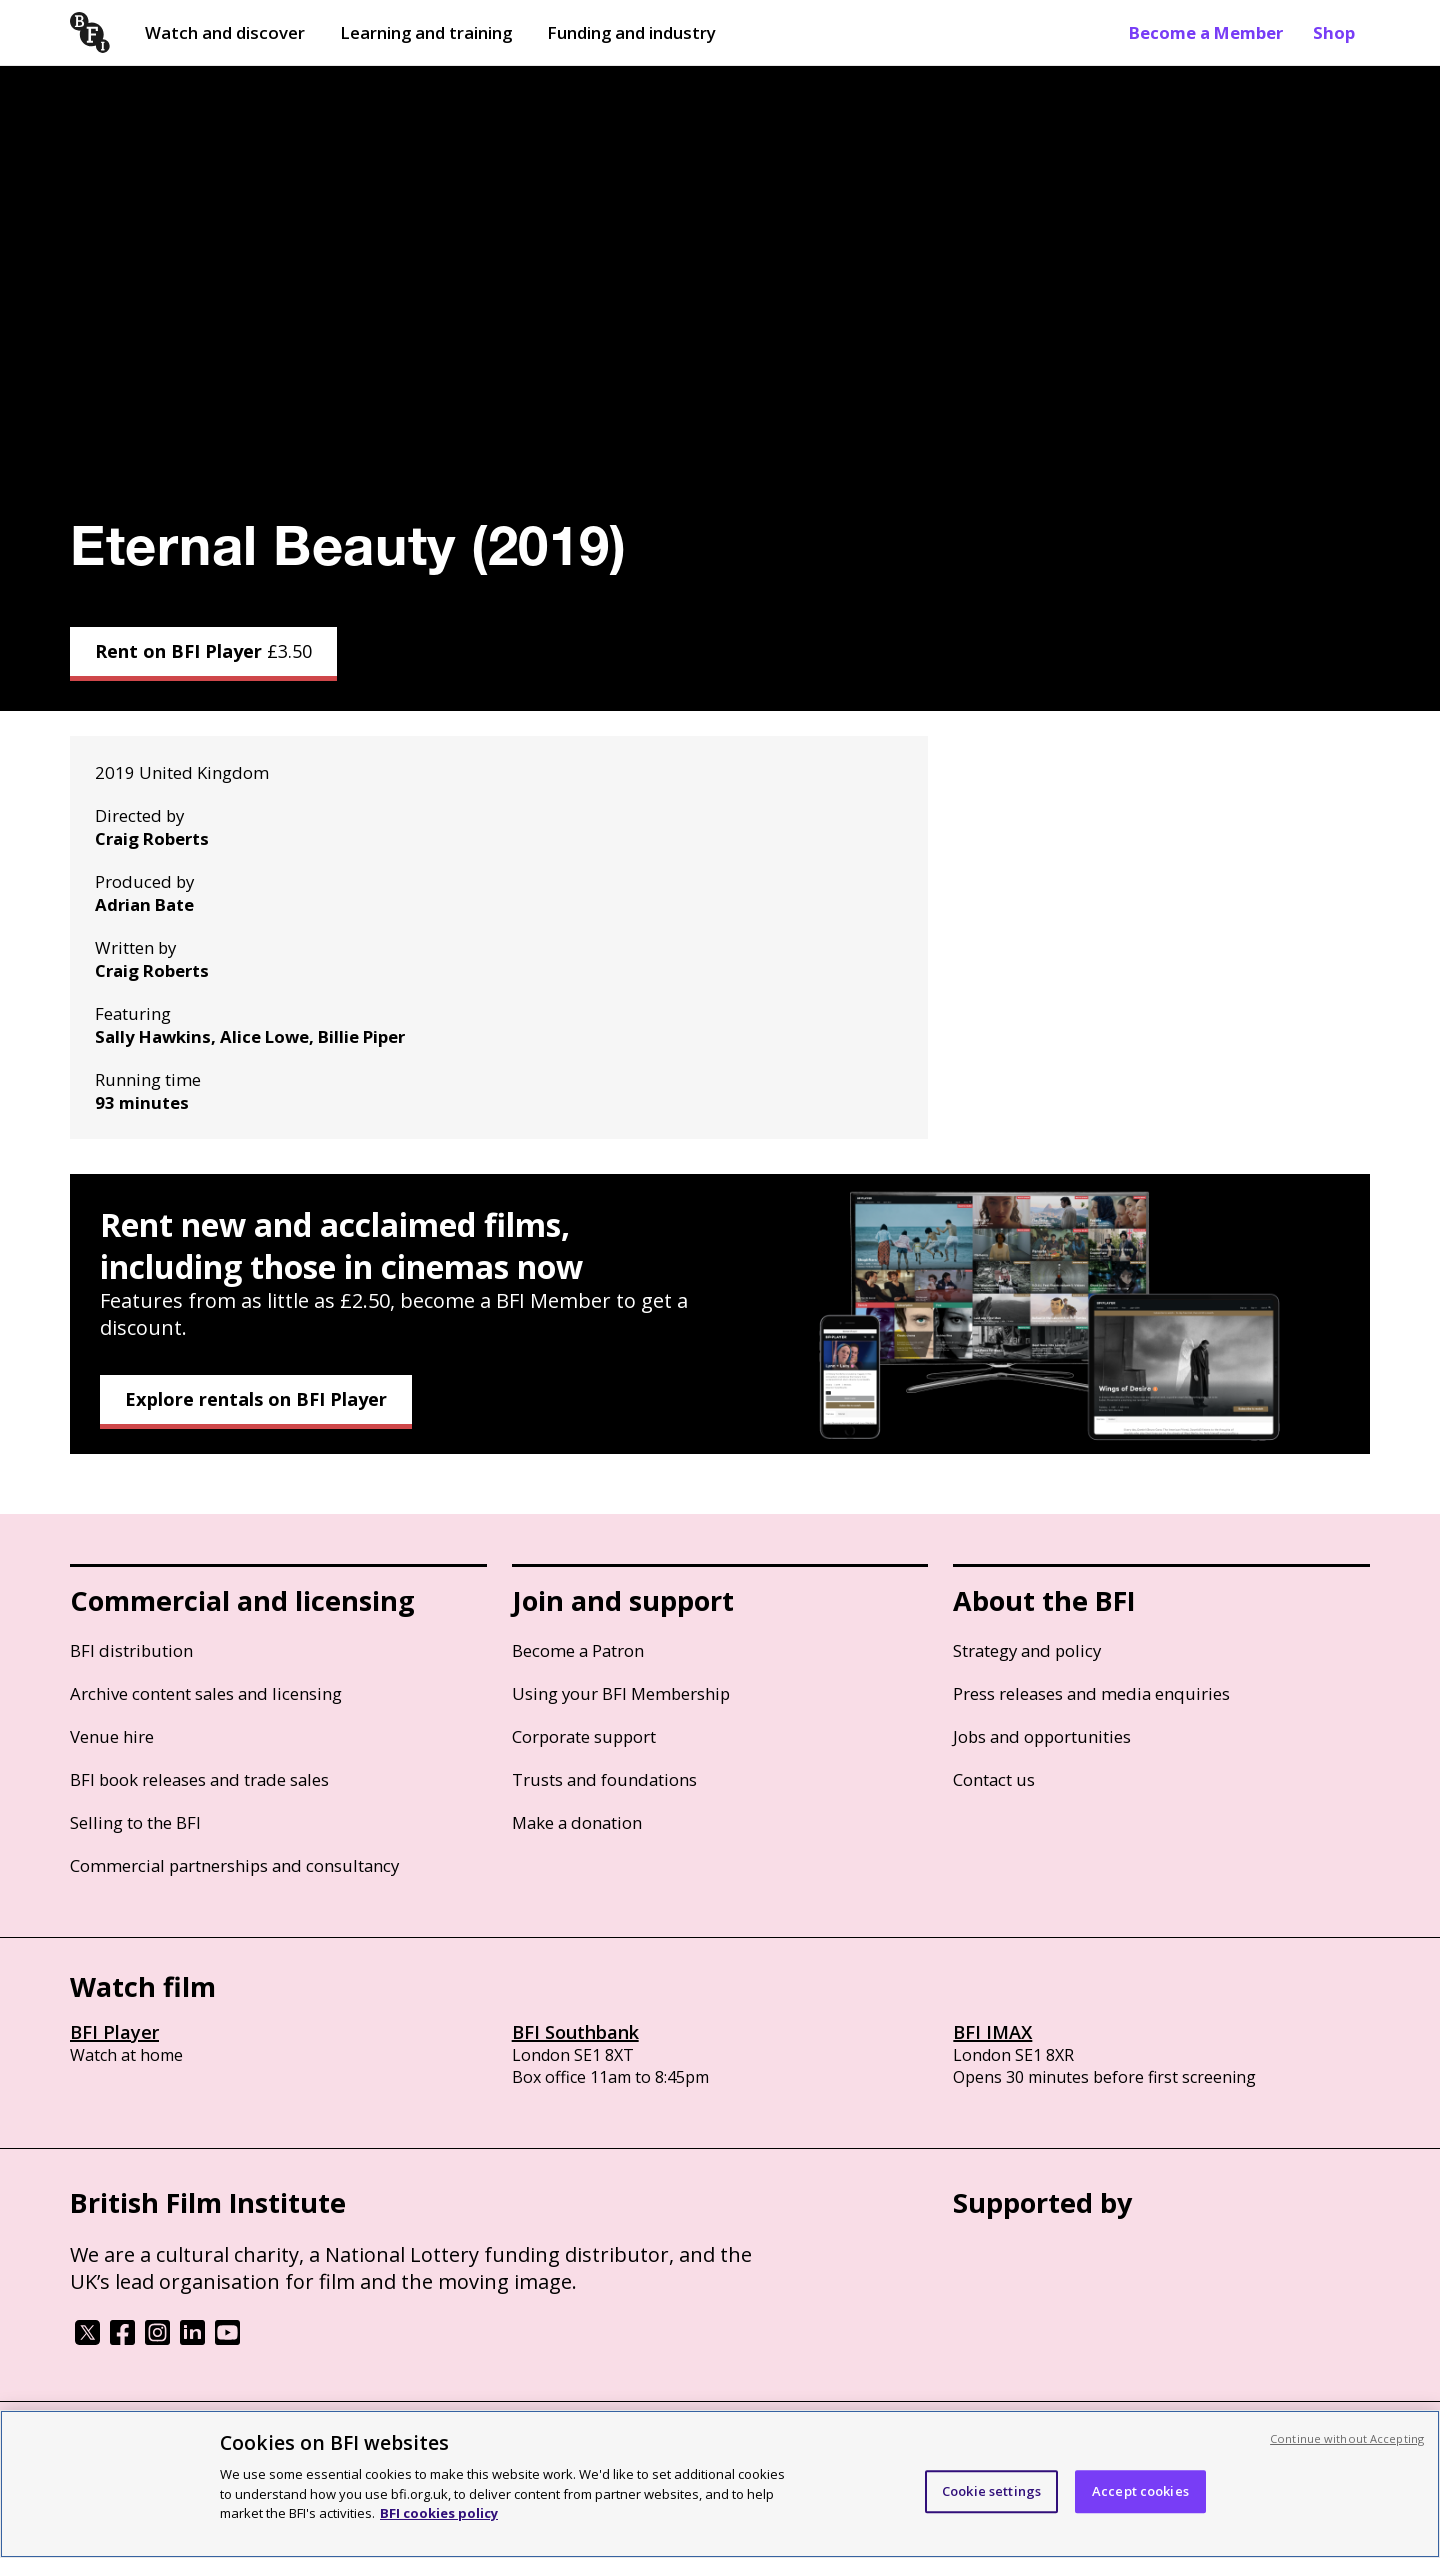  Describe the element at coordinates (225, 32) in the screenshot. I see `Watch and discover` at that location.